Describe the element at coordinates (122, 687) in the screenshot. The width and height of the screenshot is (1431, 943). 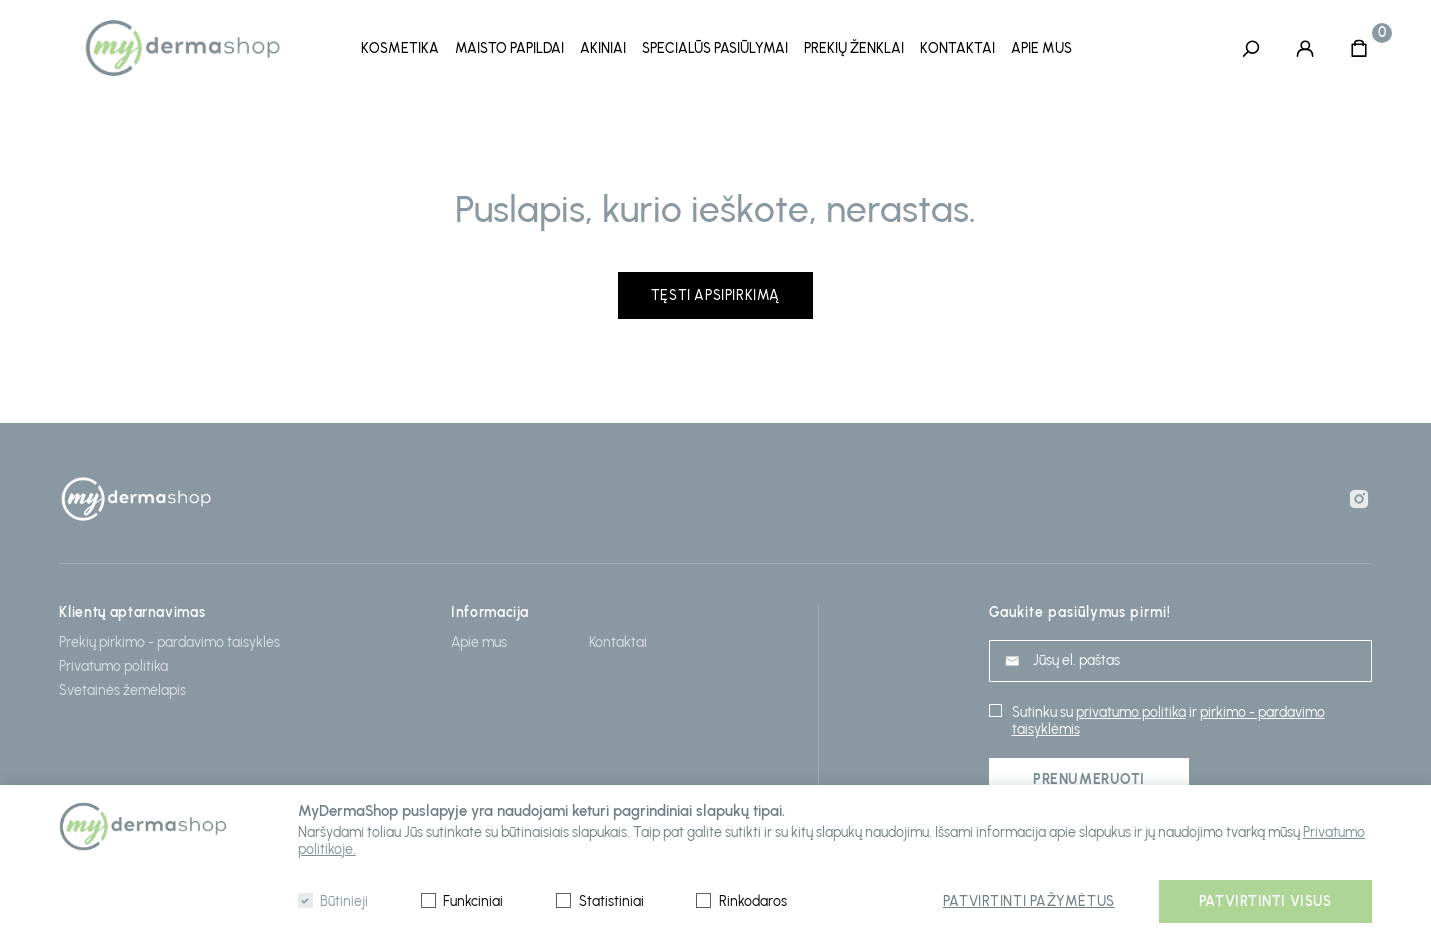
I see `Svetainės žemėlapis` at that location.